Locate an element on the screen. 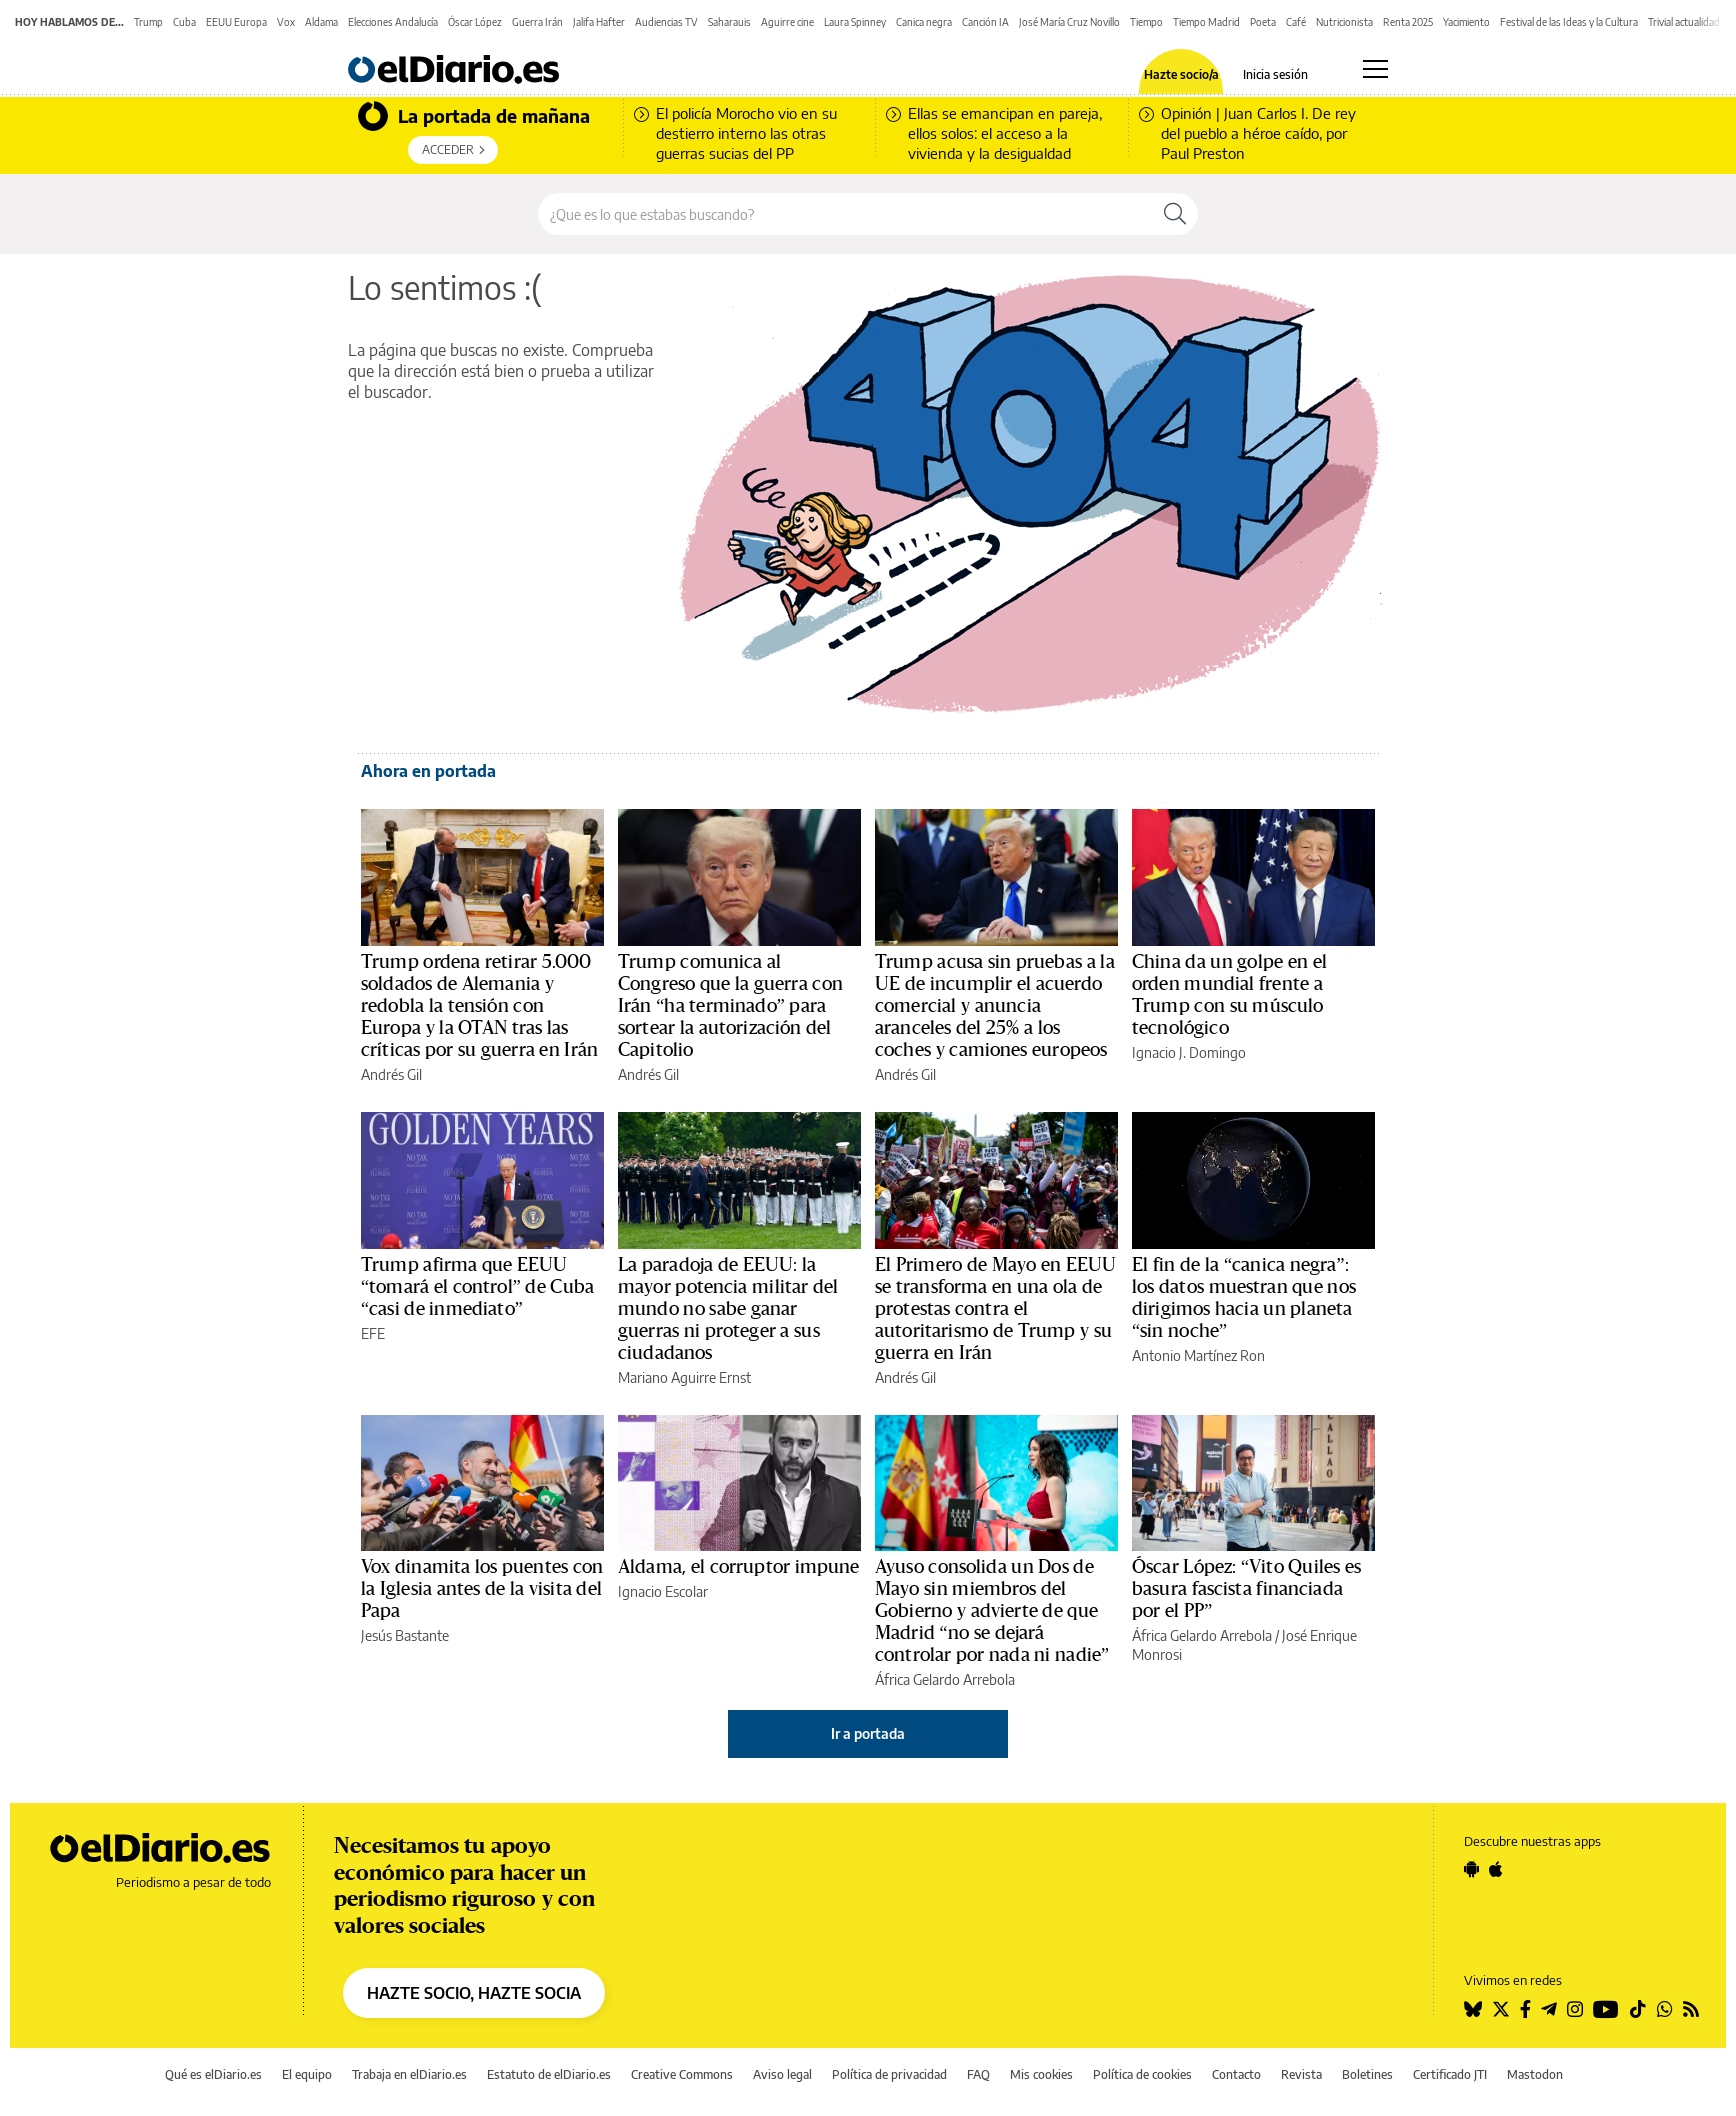 The width and height of the screenshot is (1736, 2116). [Seguir en Youtube] is located at coordinates (1606, 2009).